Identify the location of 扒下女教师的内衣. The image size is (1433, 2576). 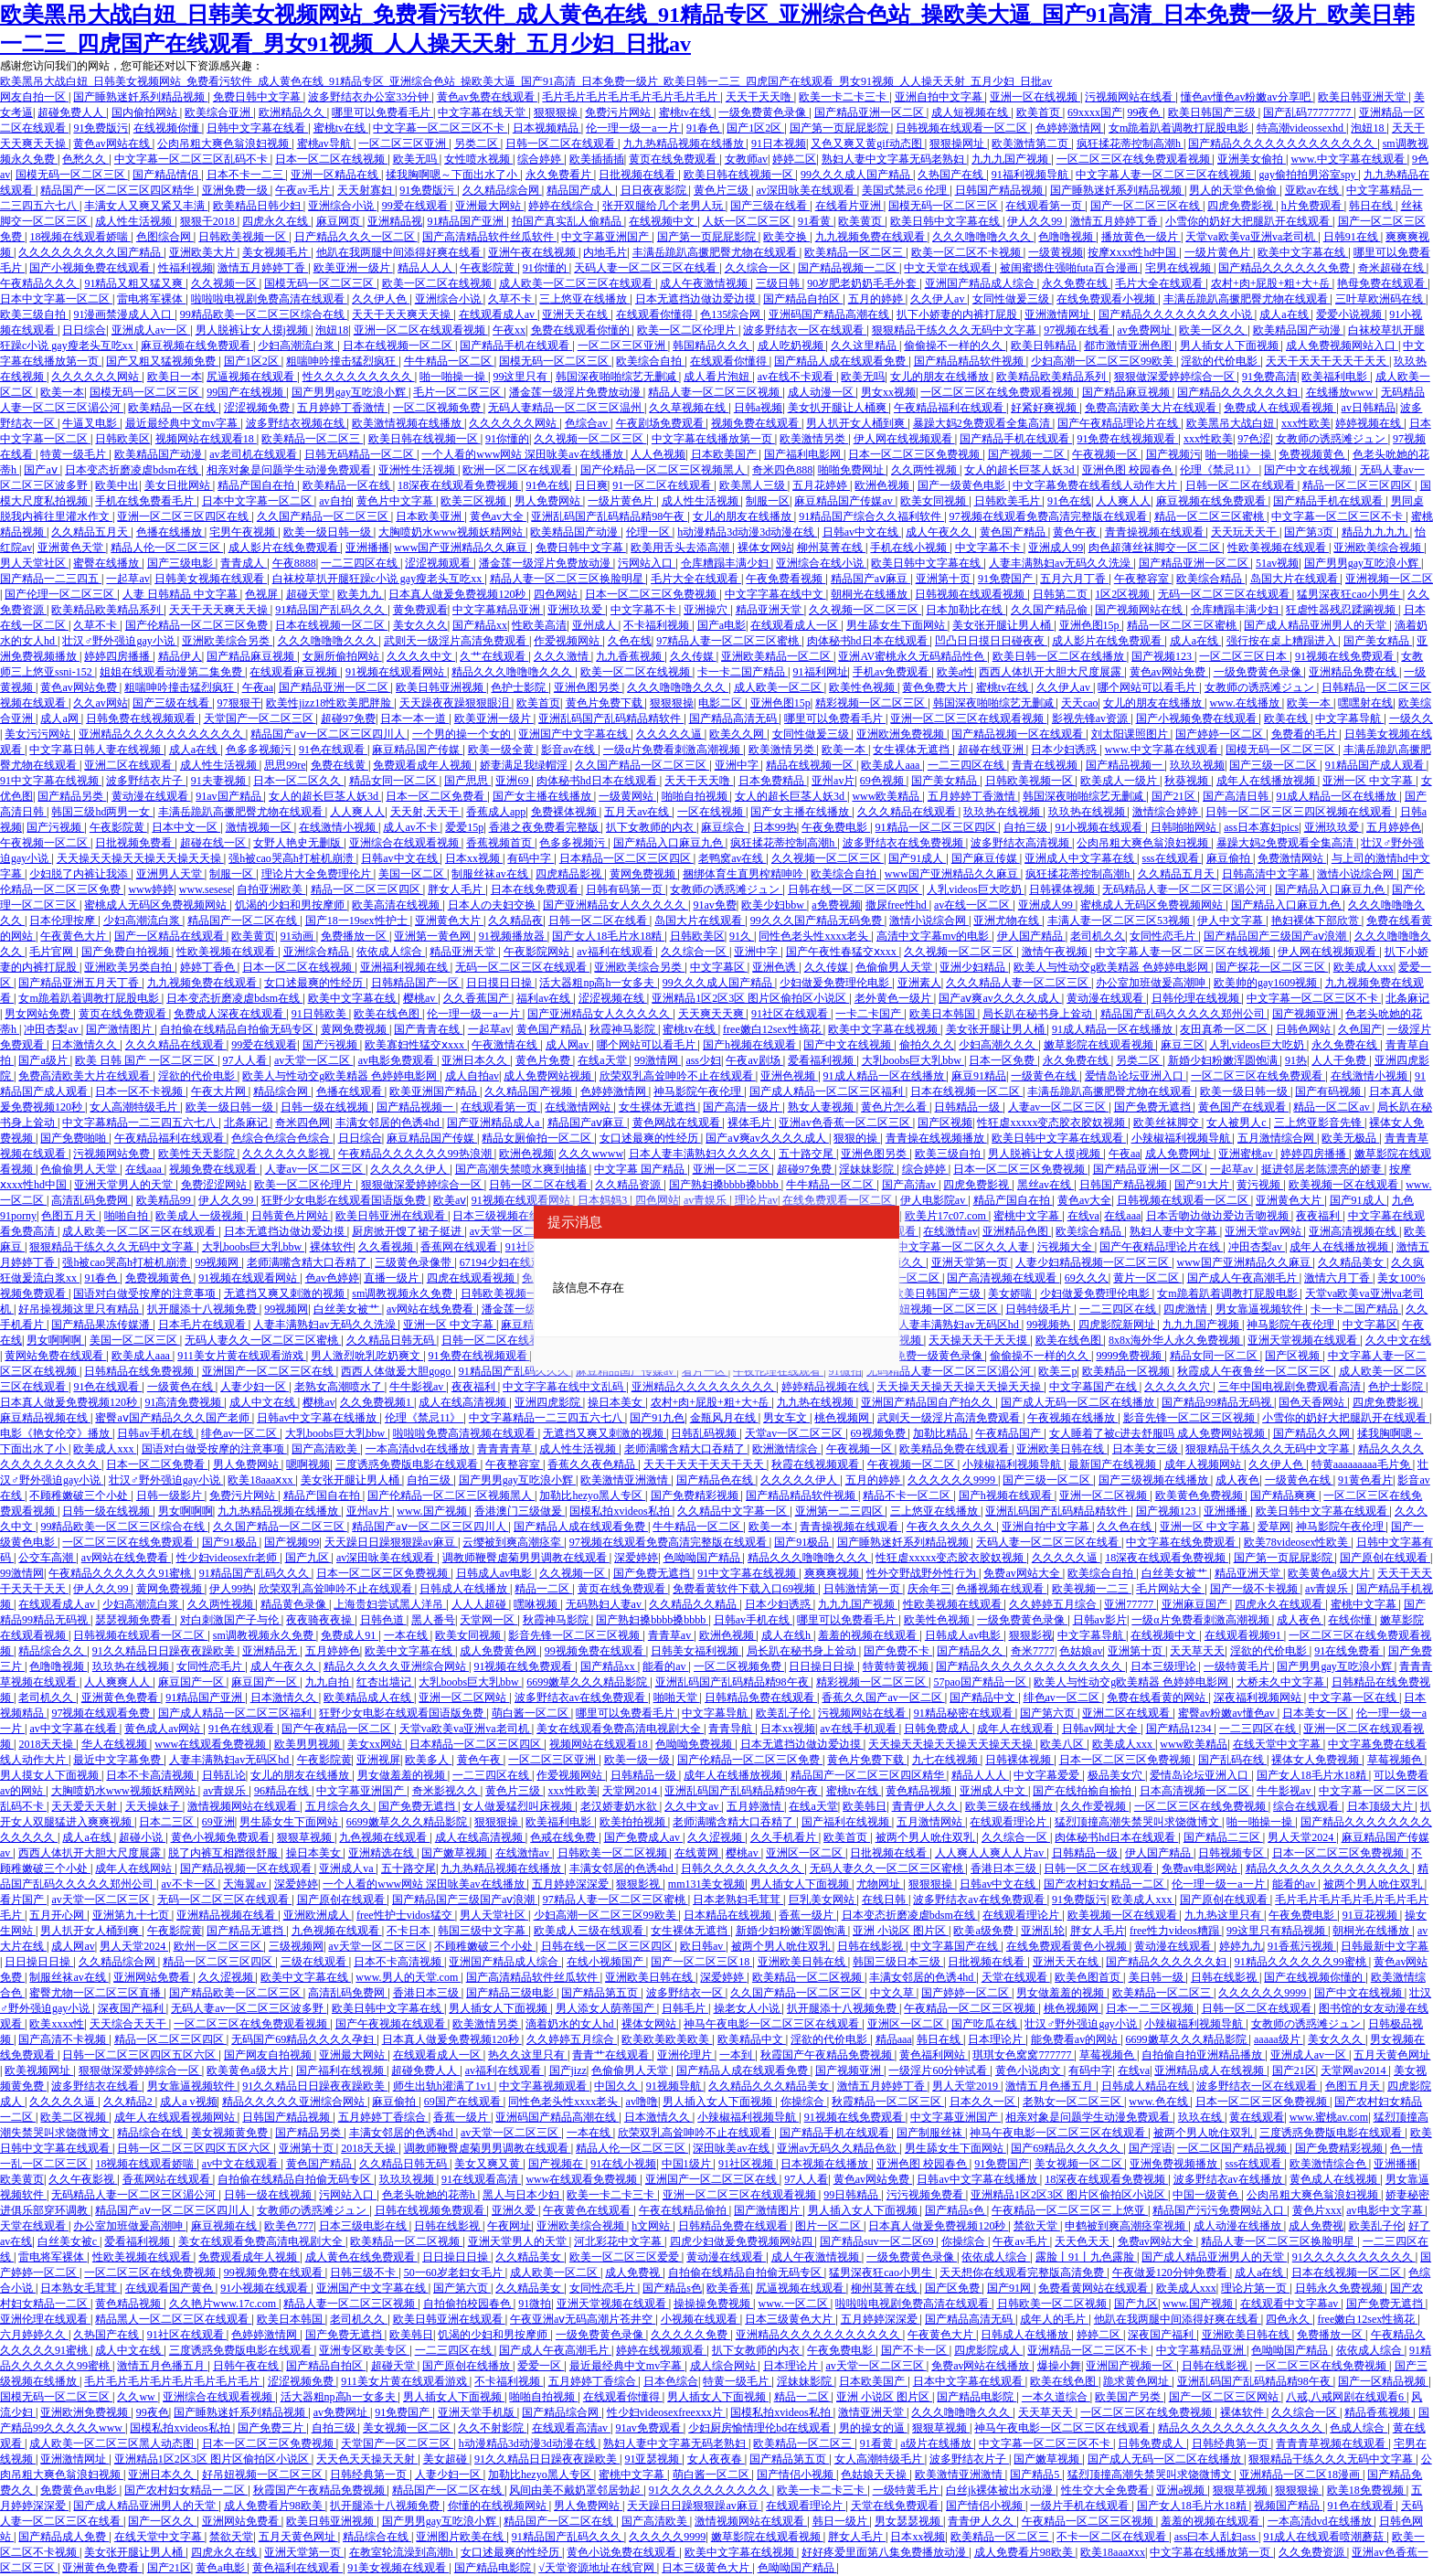
(651, 827).